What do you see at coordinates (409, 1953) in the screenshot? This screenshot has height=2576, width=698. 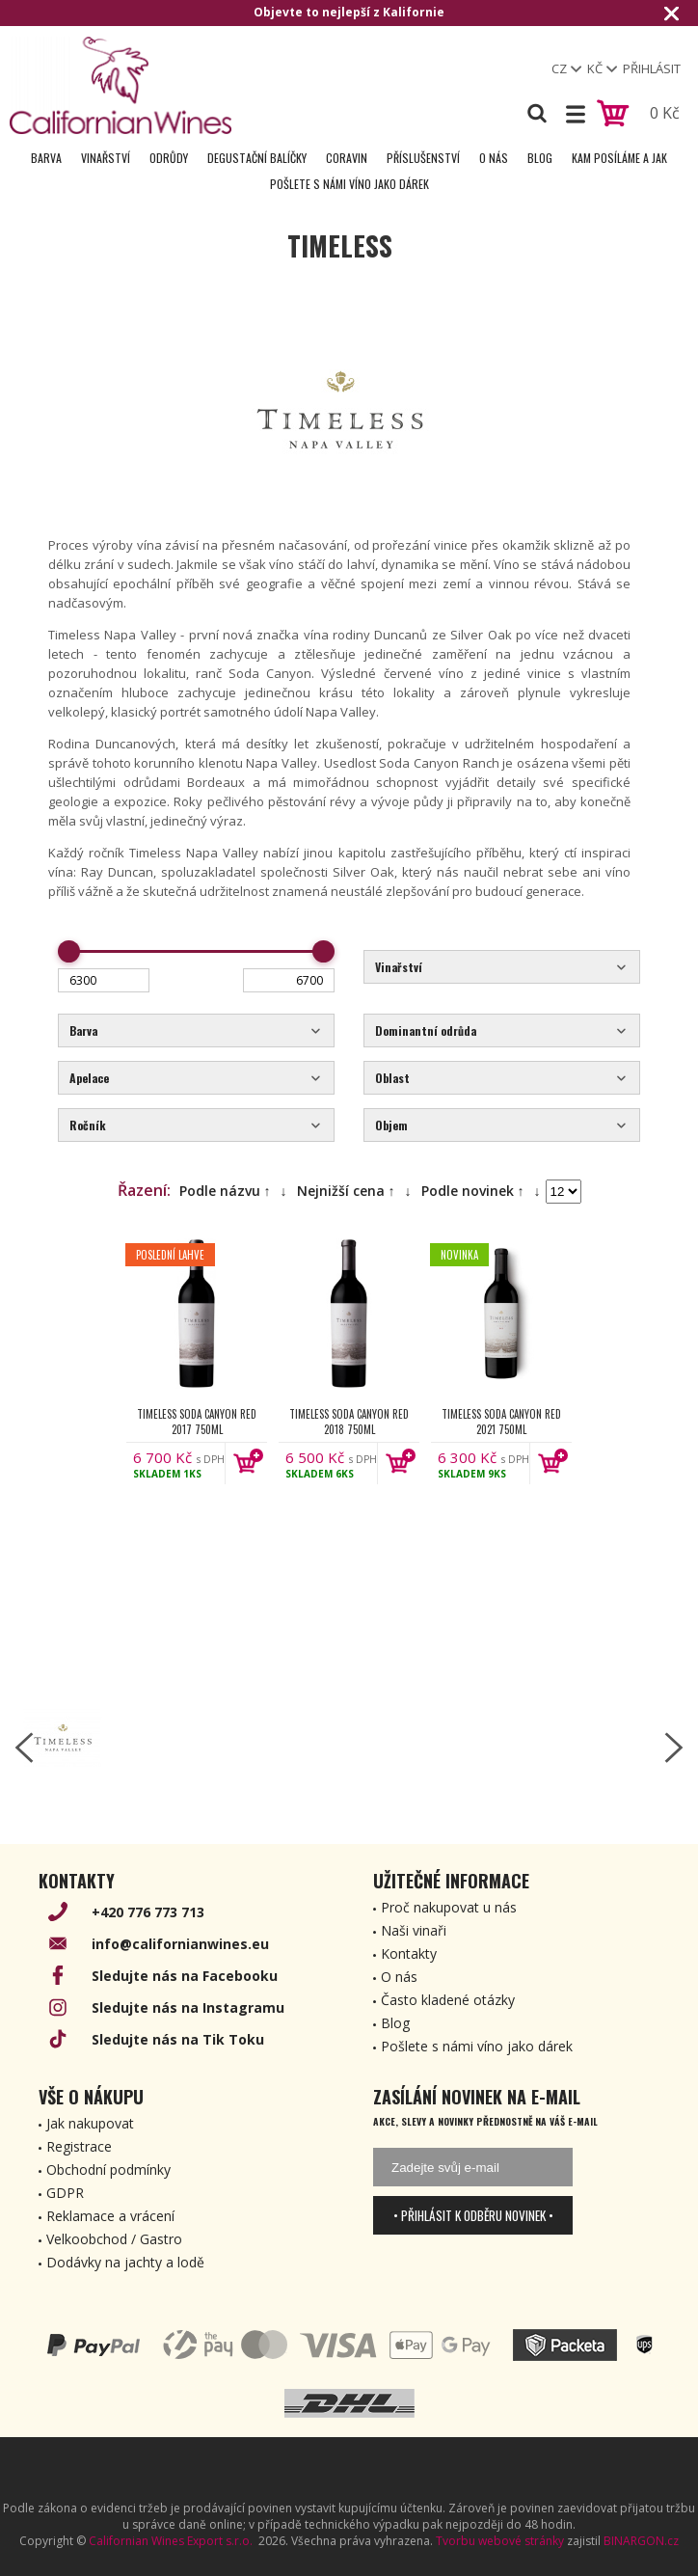 I see `Kontakty` at bounding box center [409, 1953].